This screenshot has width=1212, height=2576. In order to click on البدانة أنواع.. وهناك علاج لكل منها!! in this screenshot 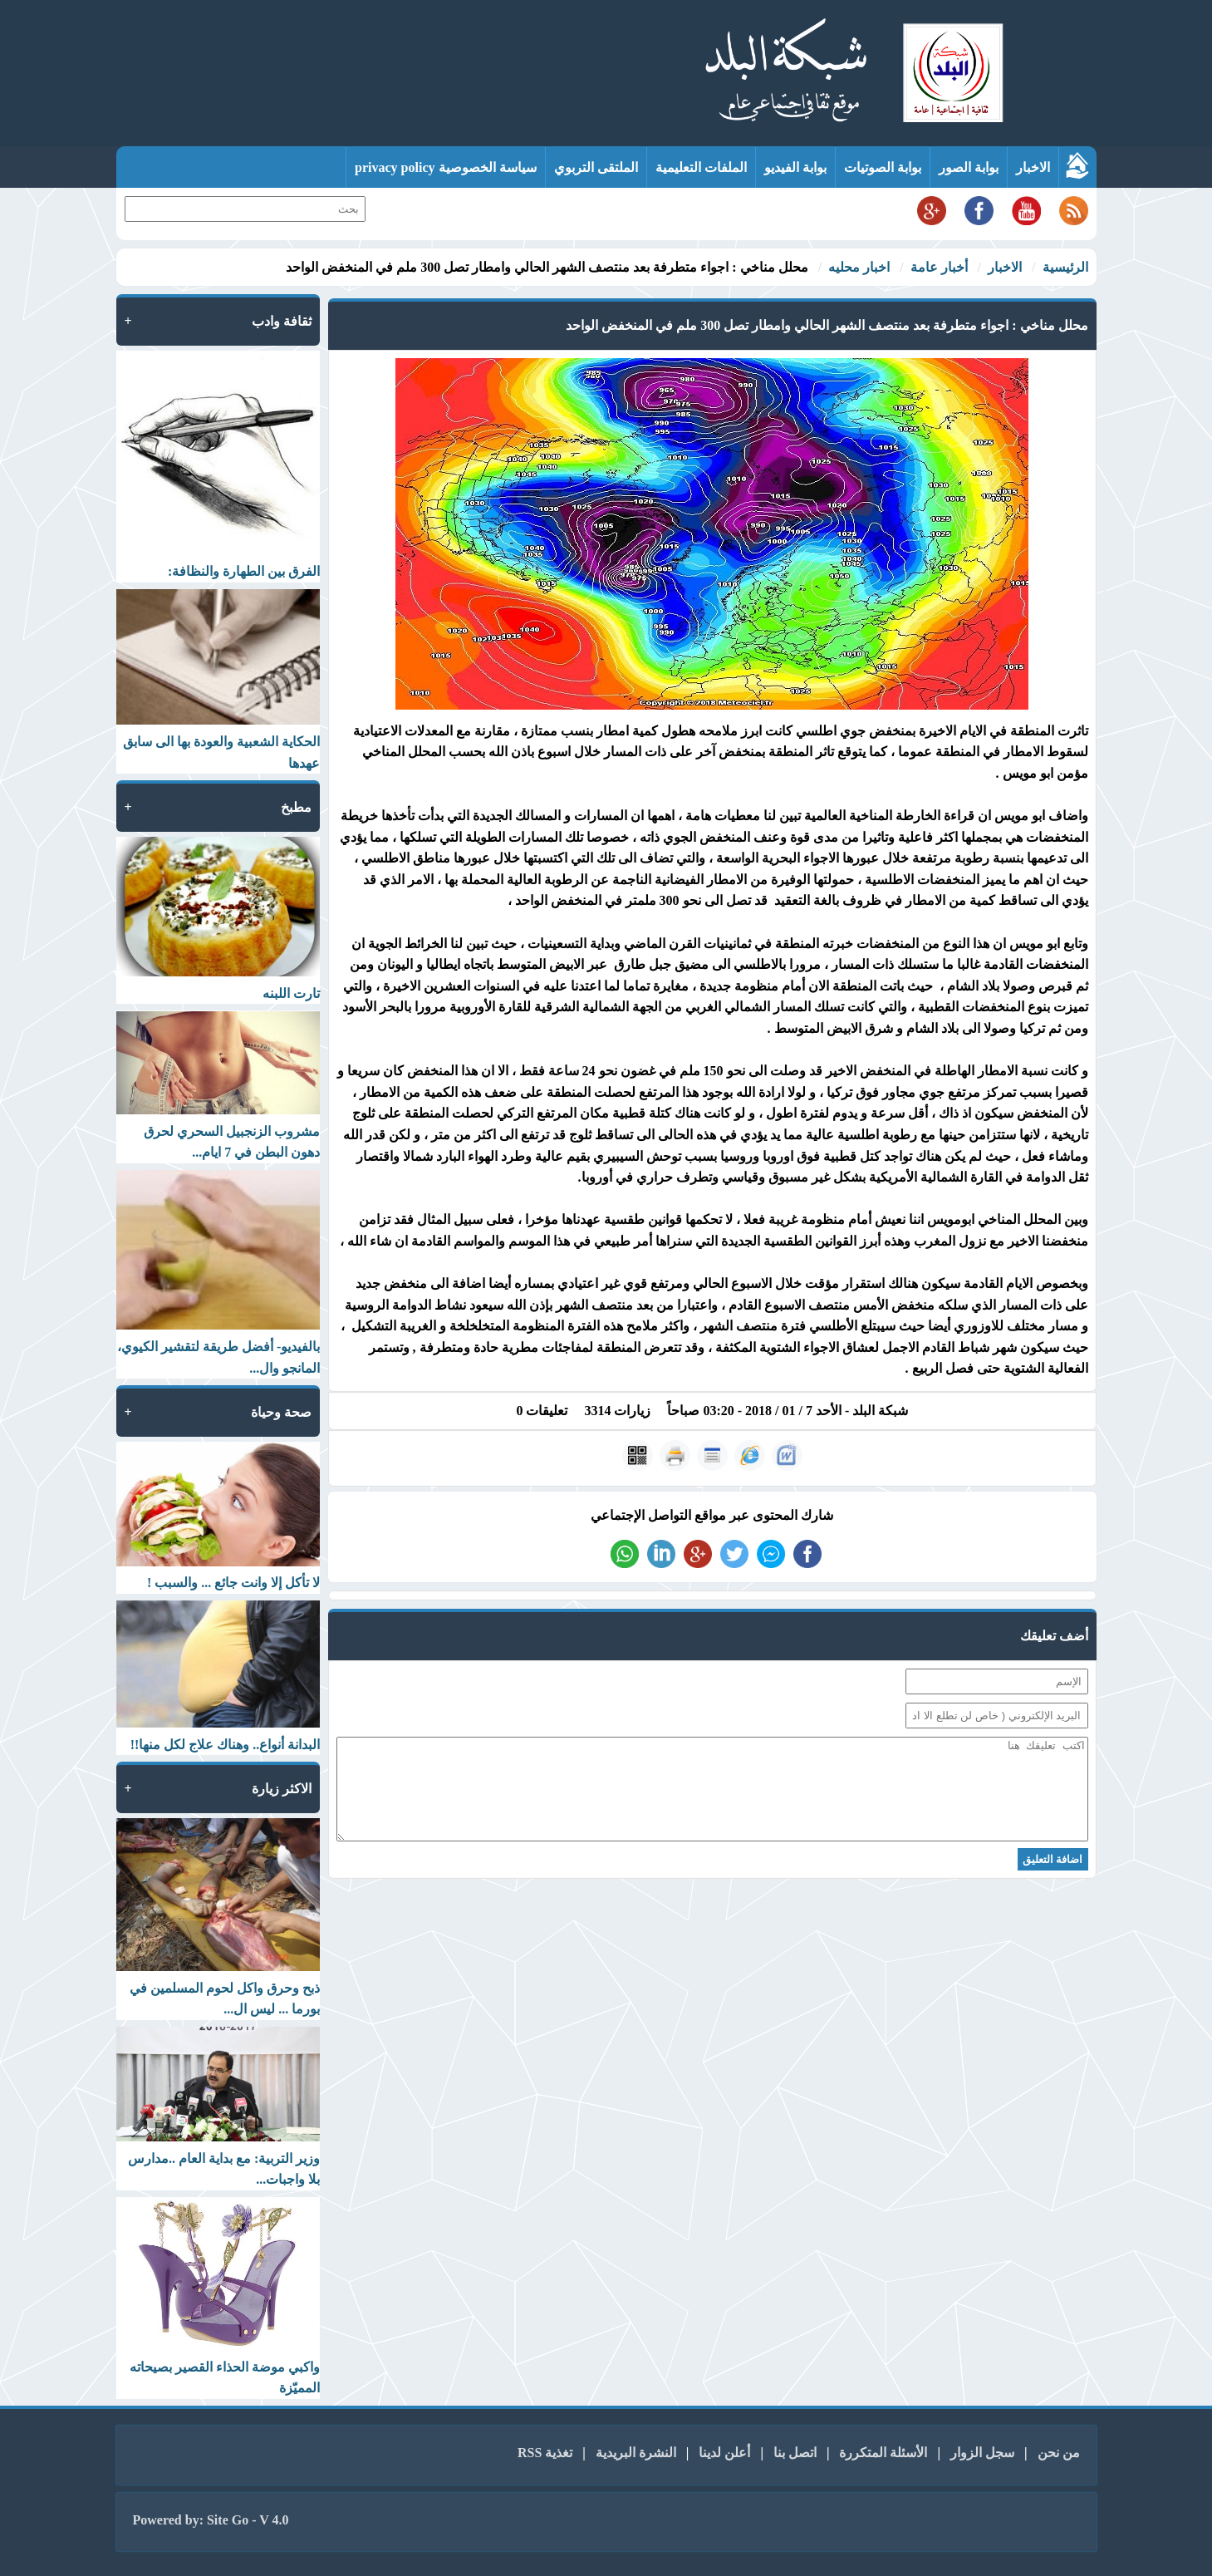, I will do `click(225, 1745)`.